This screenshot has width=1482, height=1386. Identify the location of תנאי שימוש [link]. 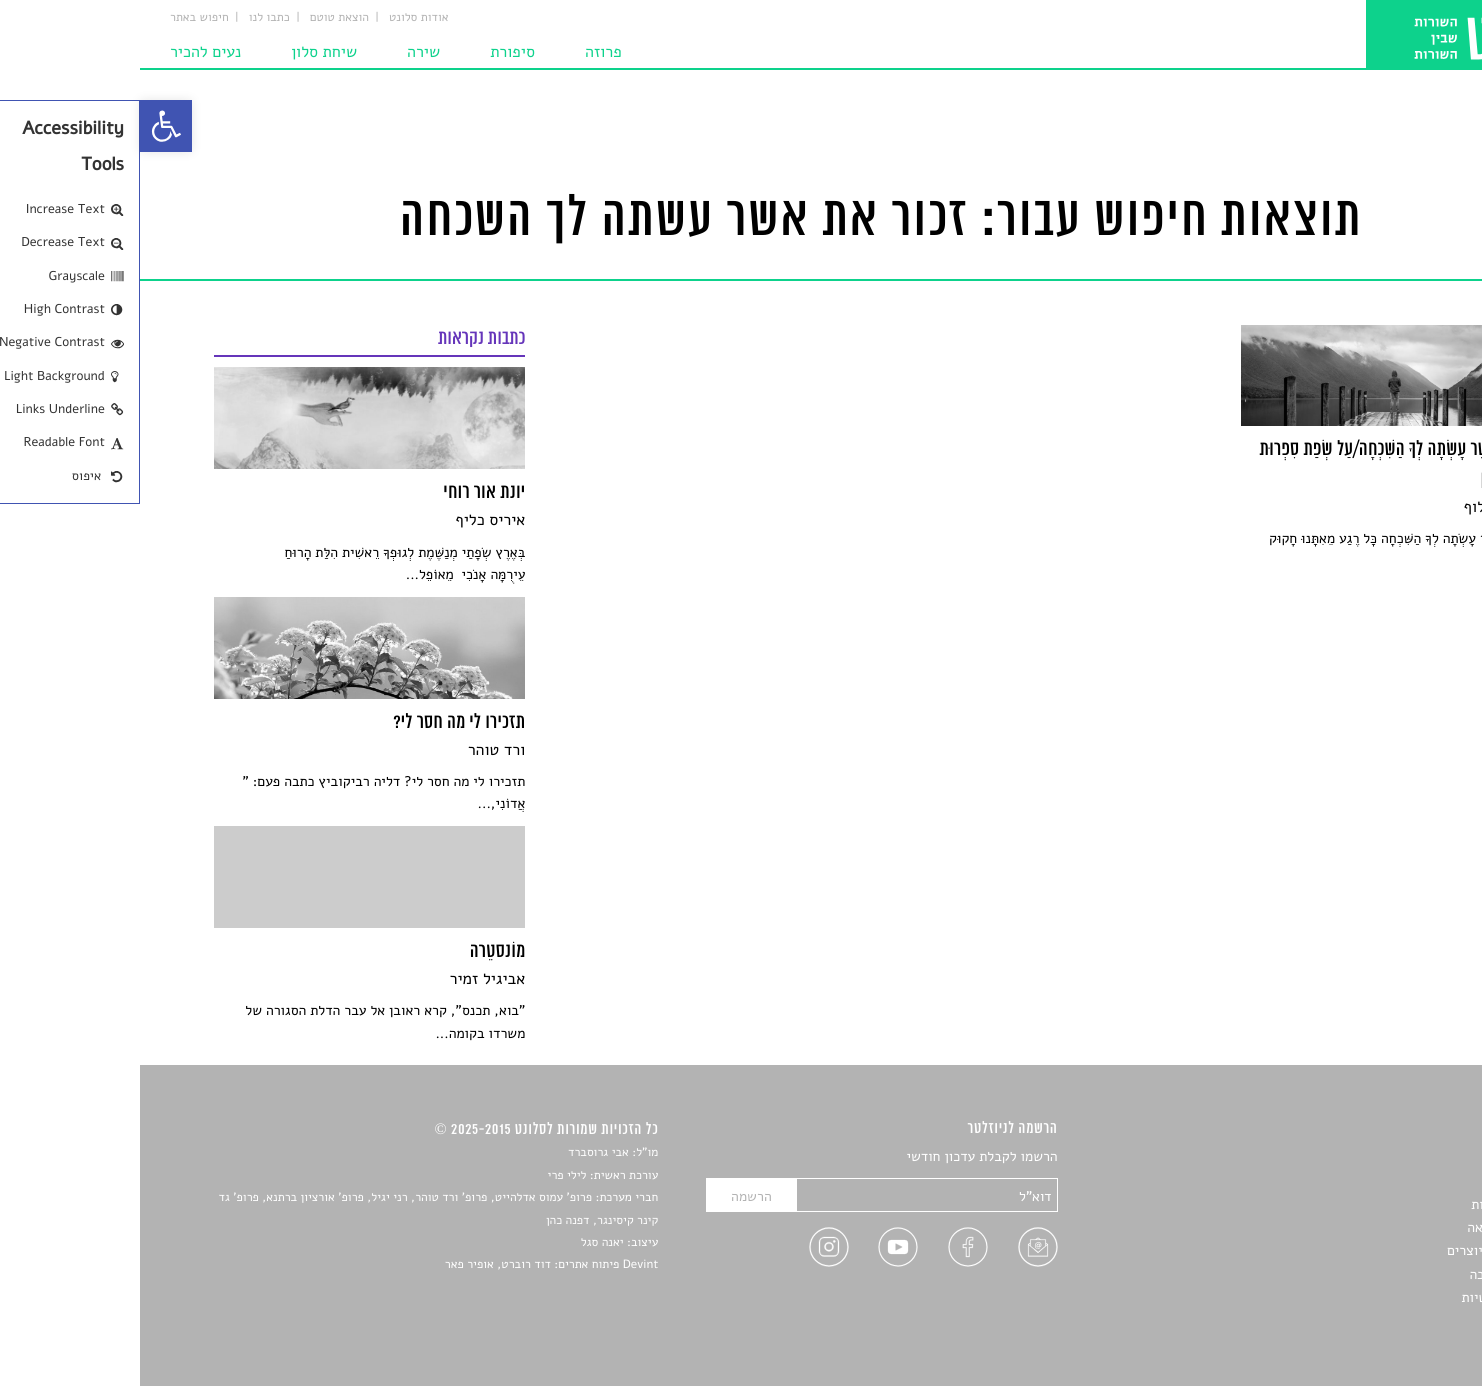
(1374, 1321).